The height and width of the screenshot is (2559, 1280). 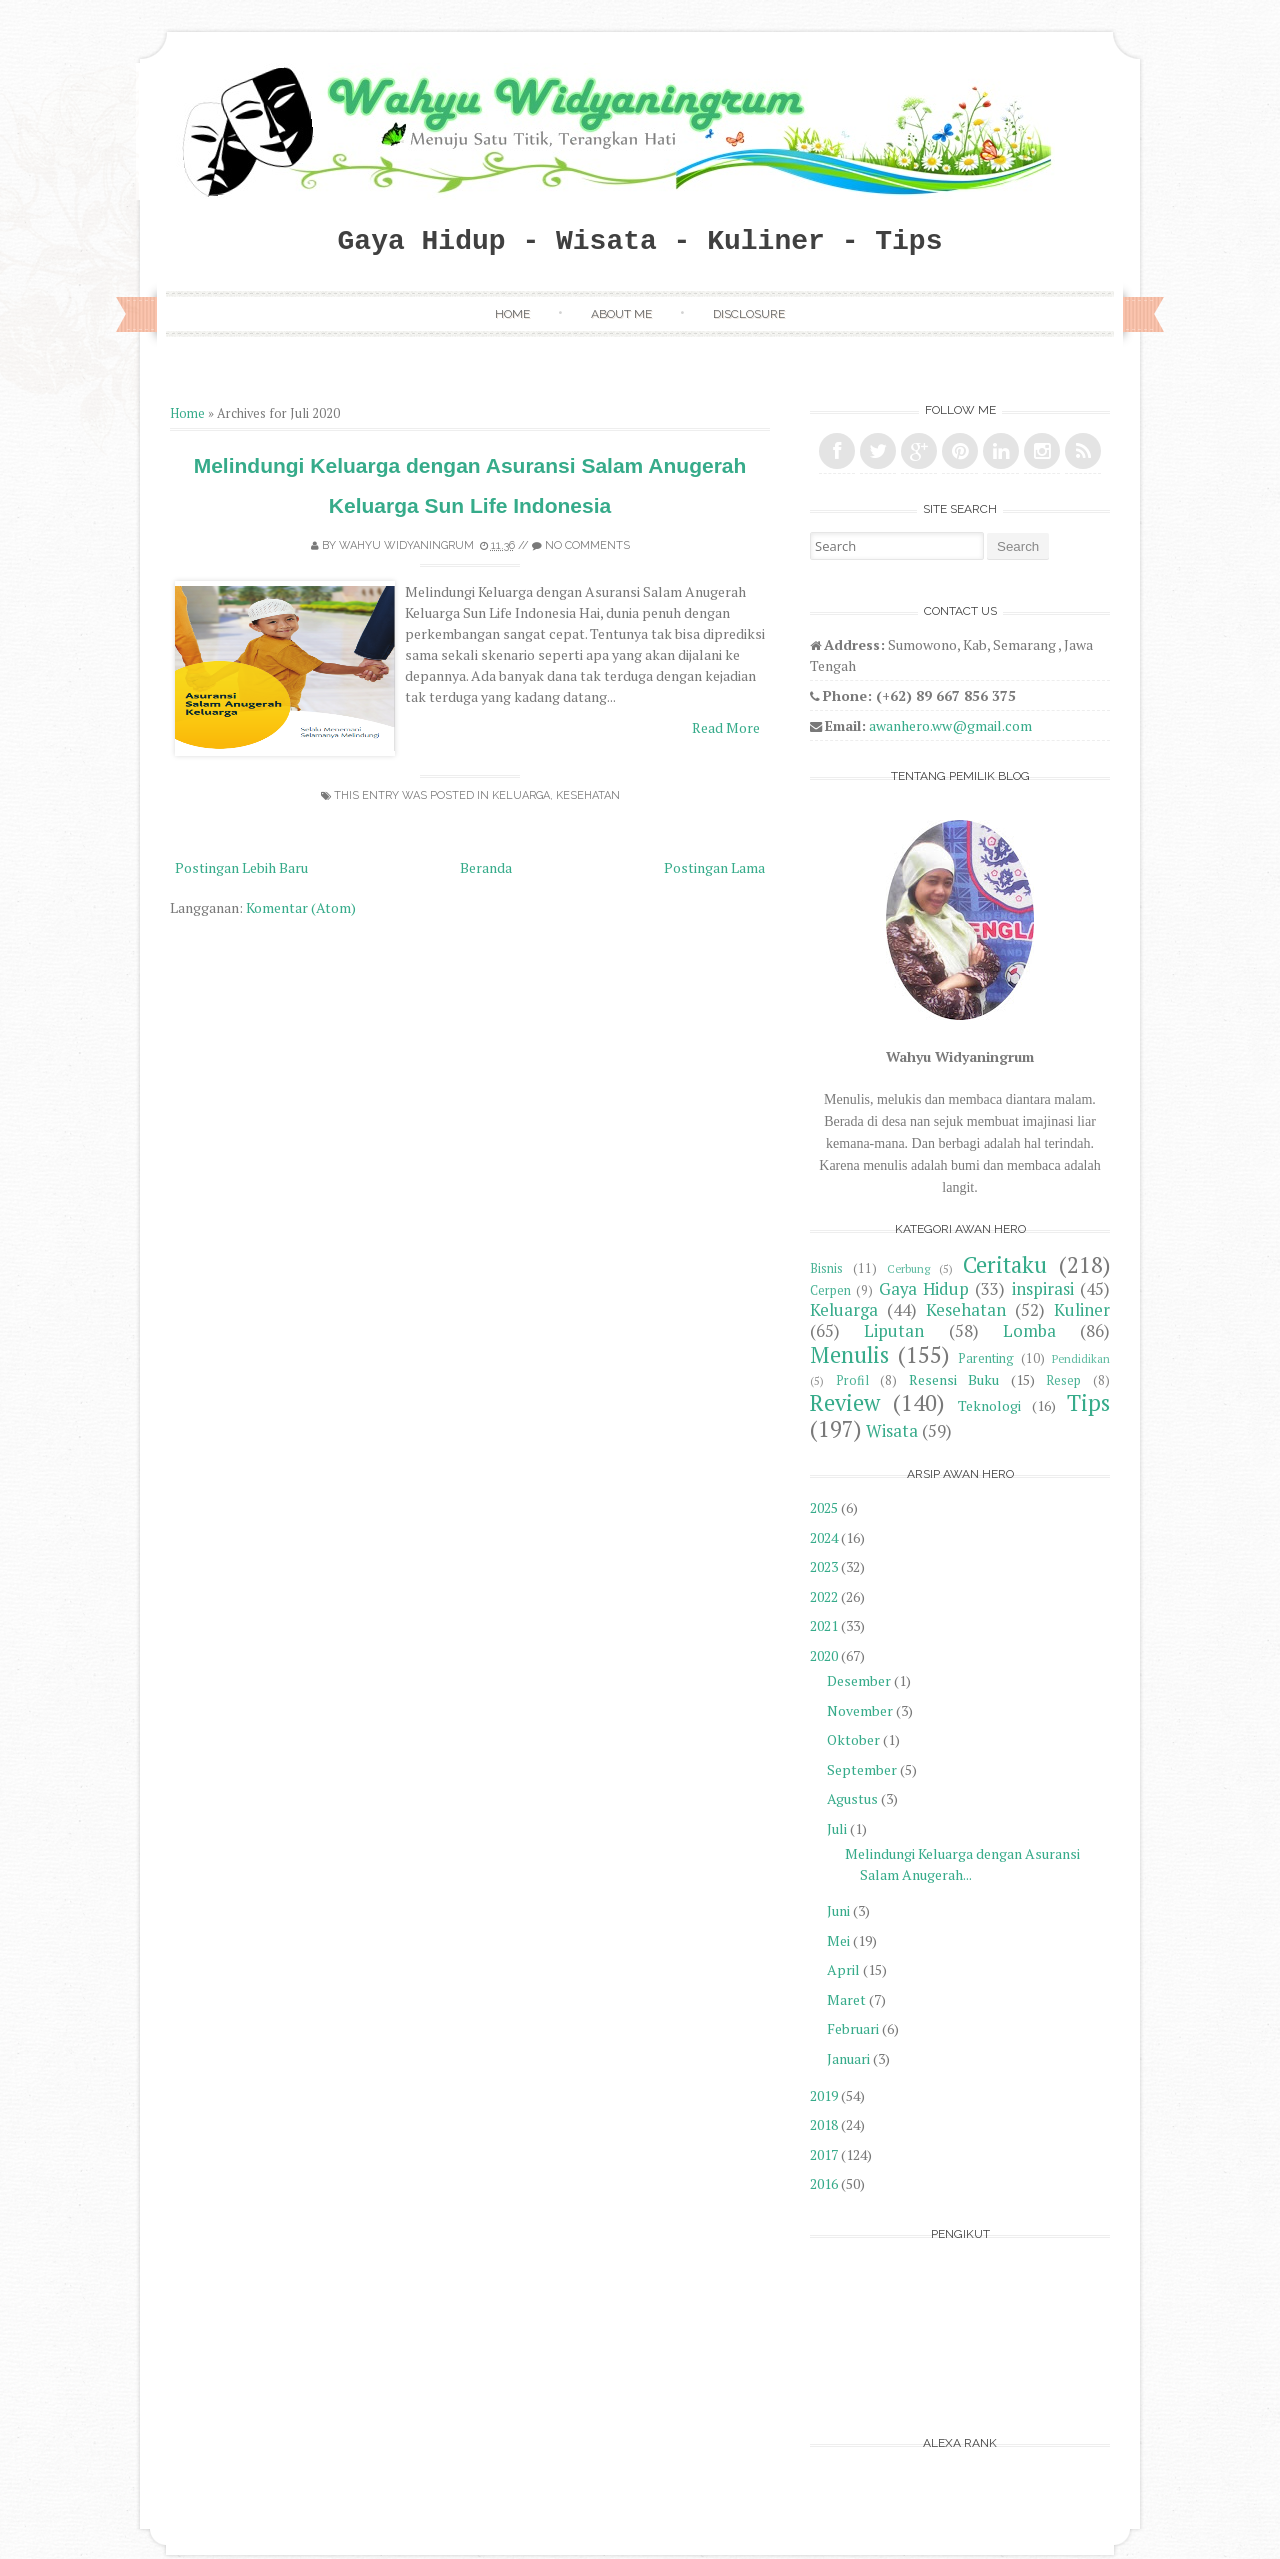 What do you see at coordinates (924, 1289) in the screenshot?
I see `Gaya Hidup` at bounding box center [924, 1289].